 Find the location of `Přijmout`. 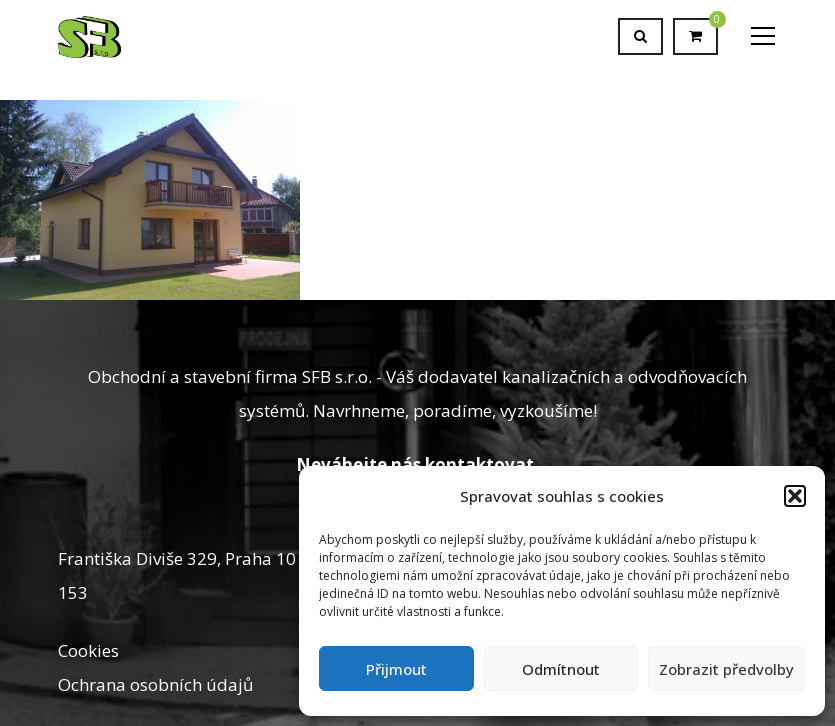

Přijmout is located at coordinates (396, 669).